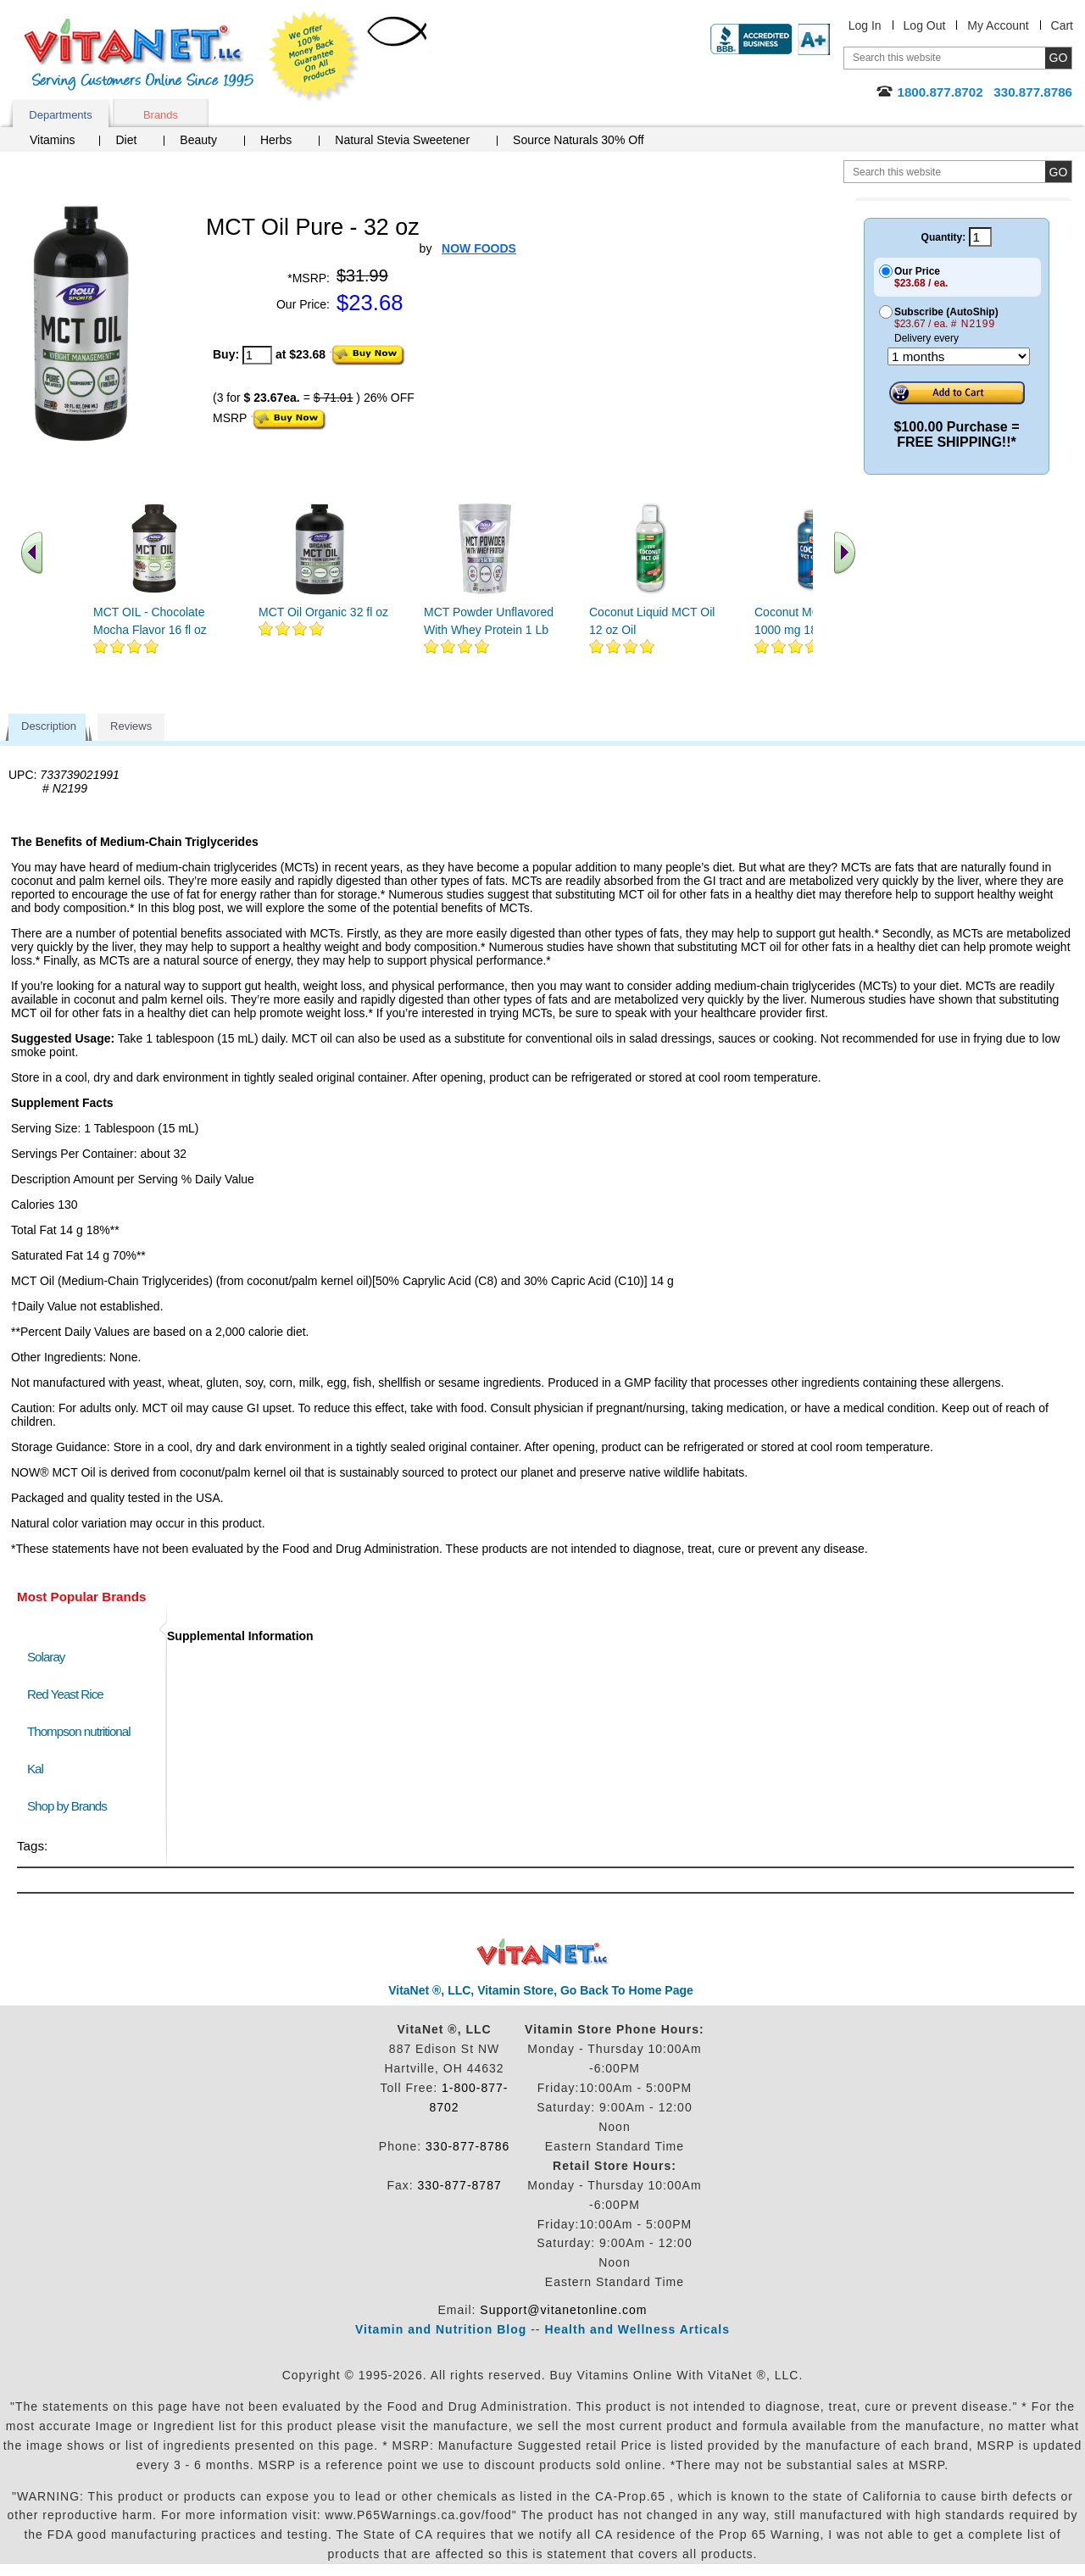 Image resolution: width=1085 pixels, height=2576 pixels. What do you see at coordinates (467, 2146) in the screenshot?
I see `330-877-8786` at bounding box center [467, 2146].